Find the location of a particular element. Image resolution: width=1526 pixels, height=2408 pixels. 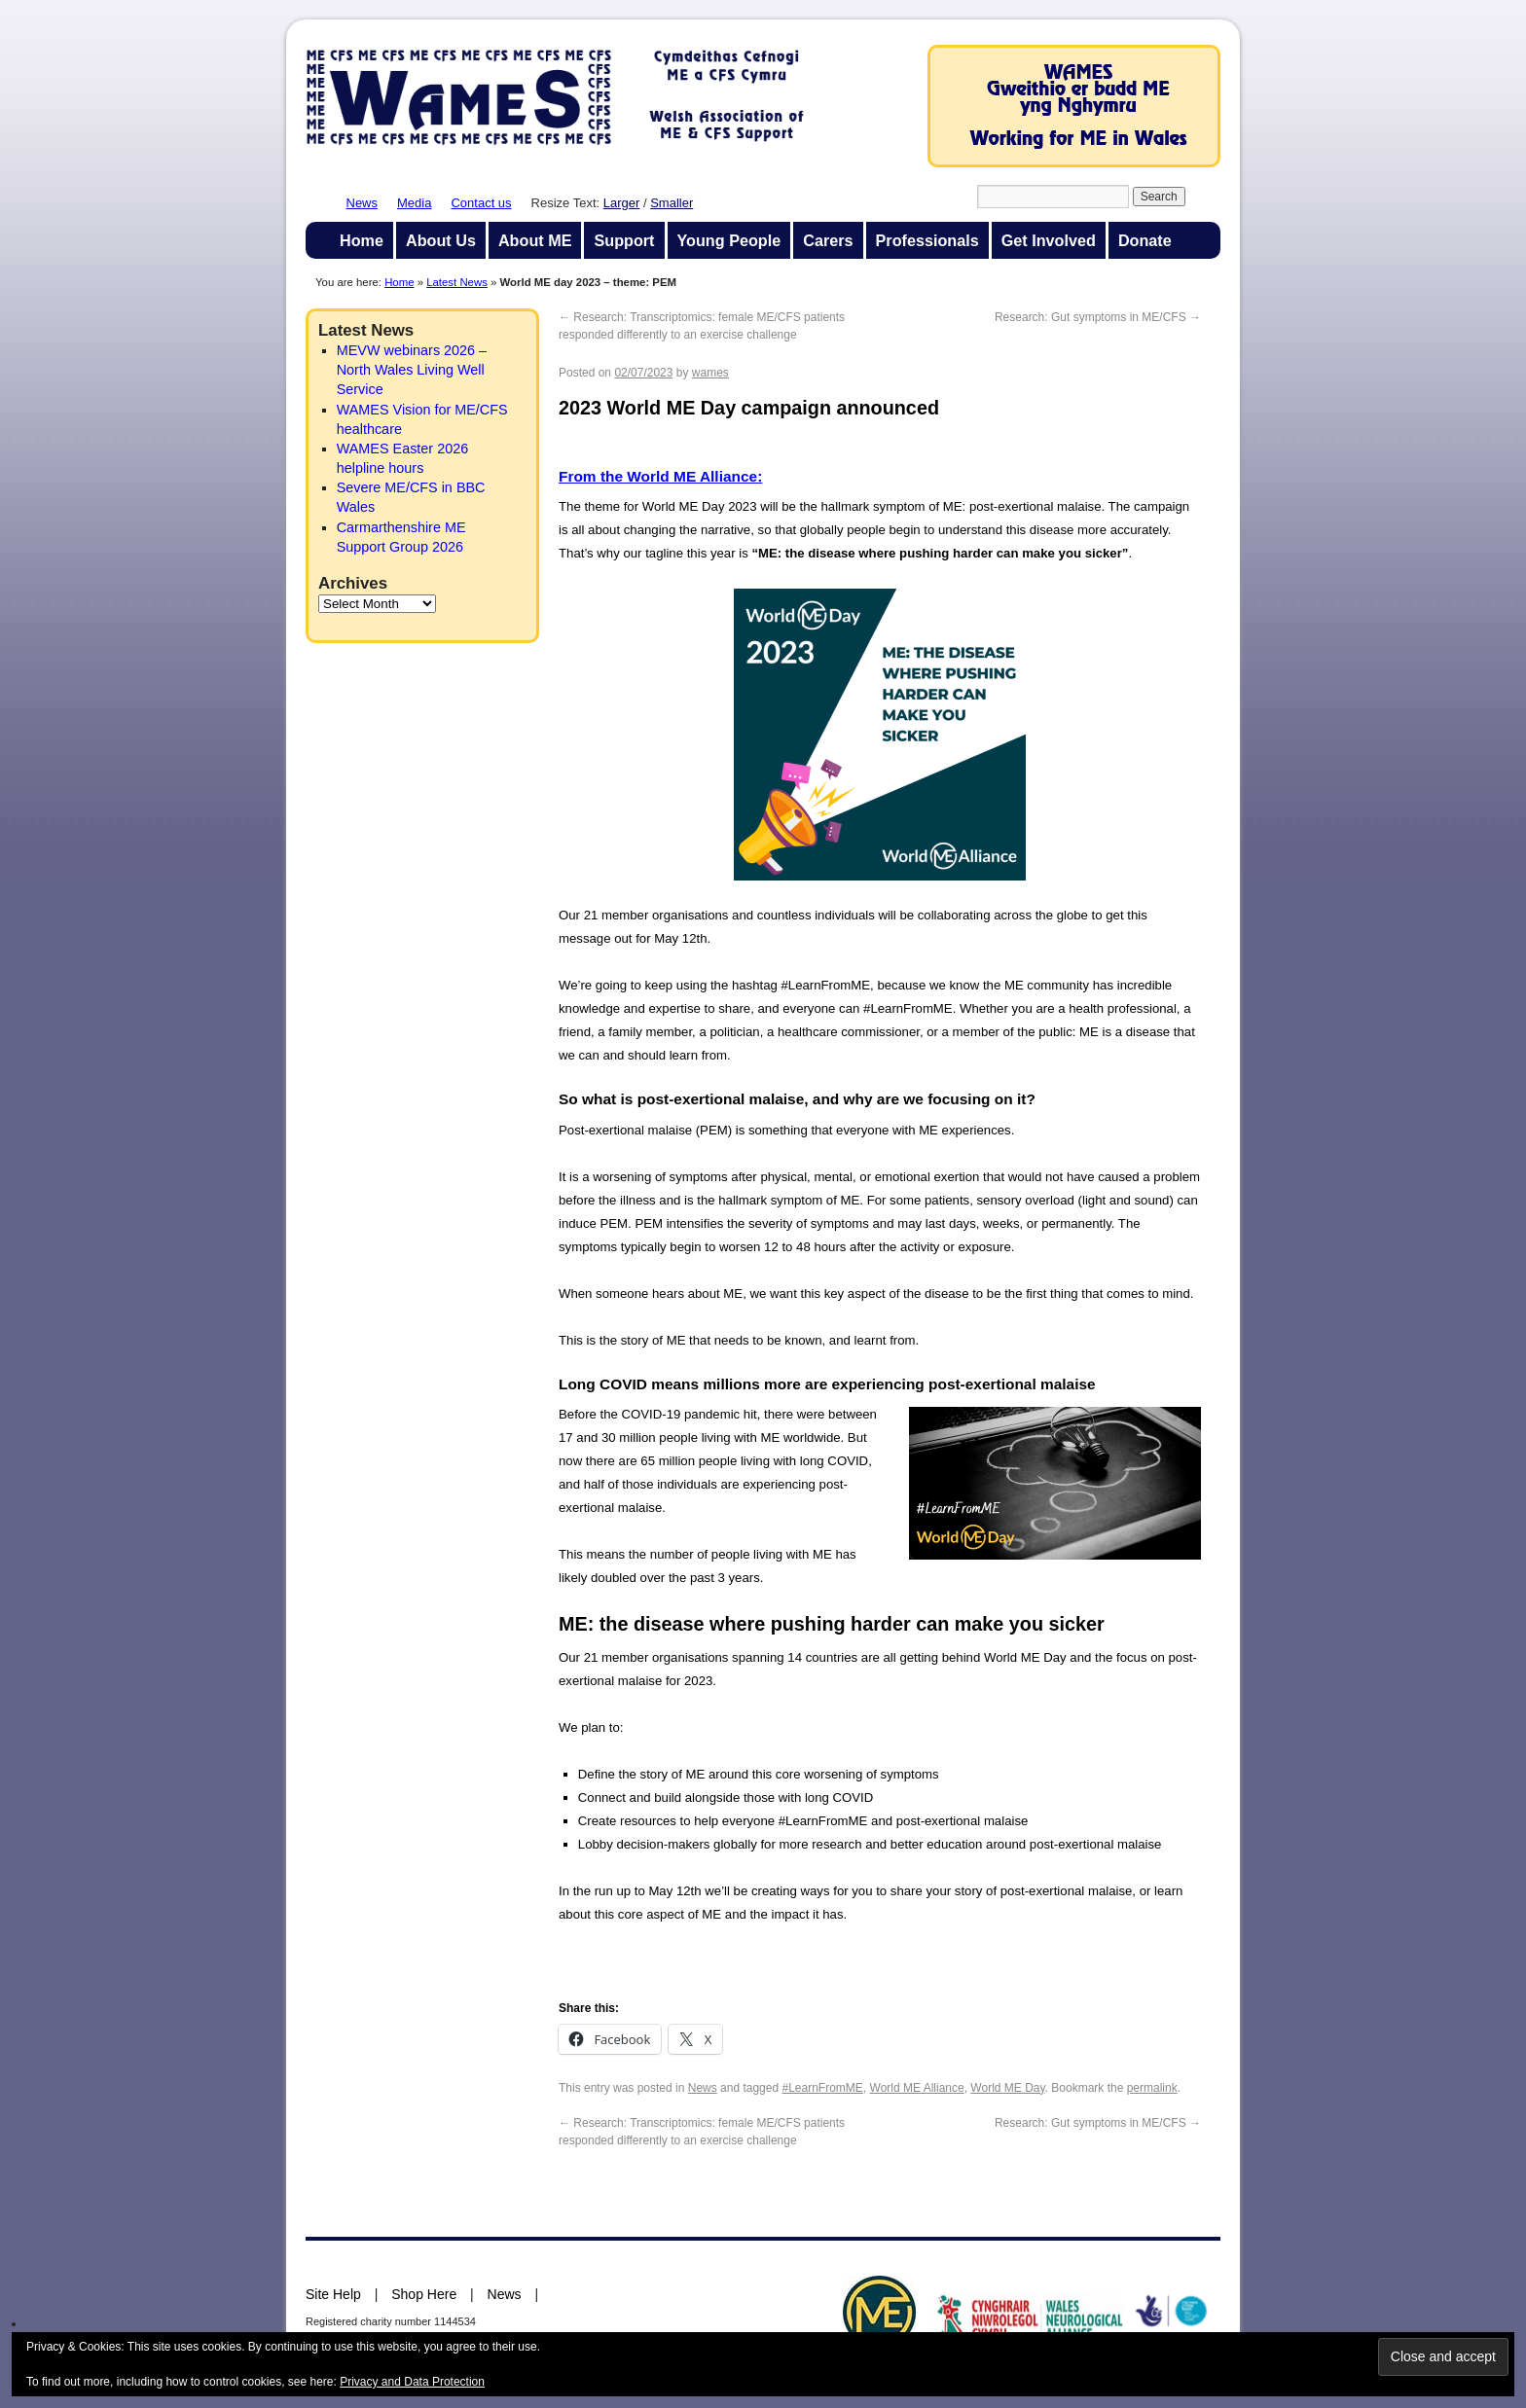

About Us is located at coordinates (441, 240).